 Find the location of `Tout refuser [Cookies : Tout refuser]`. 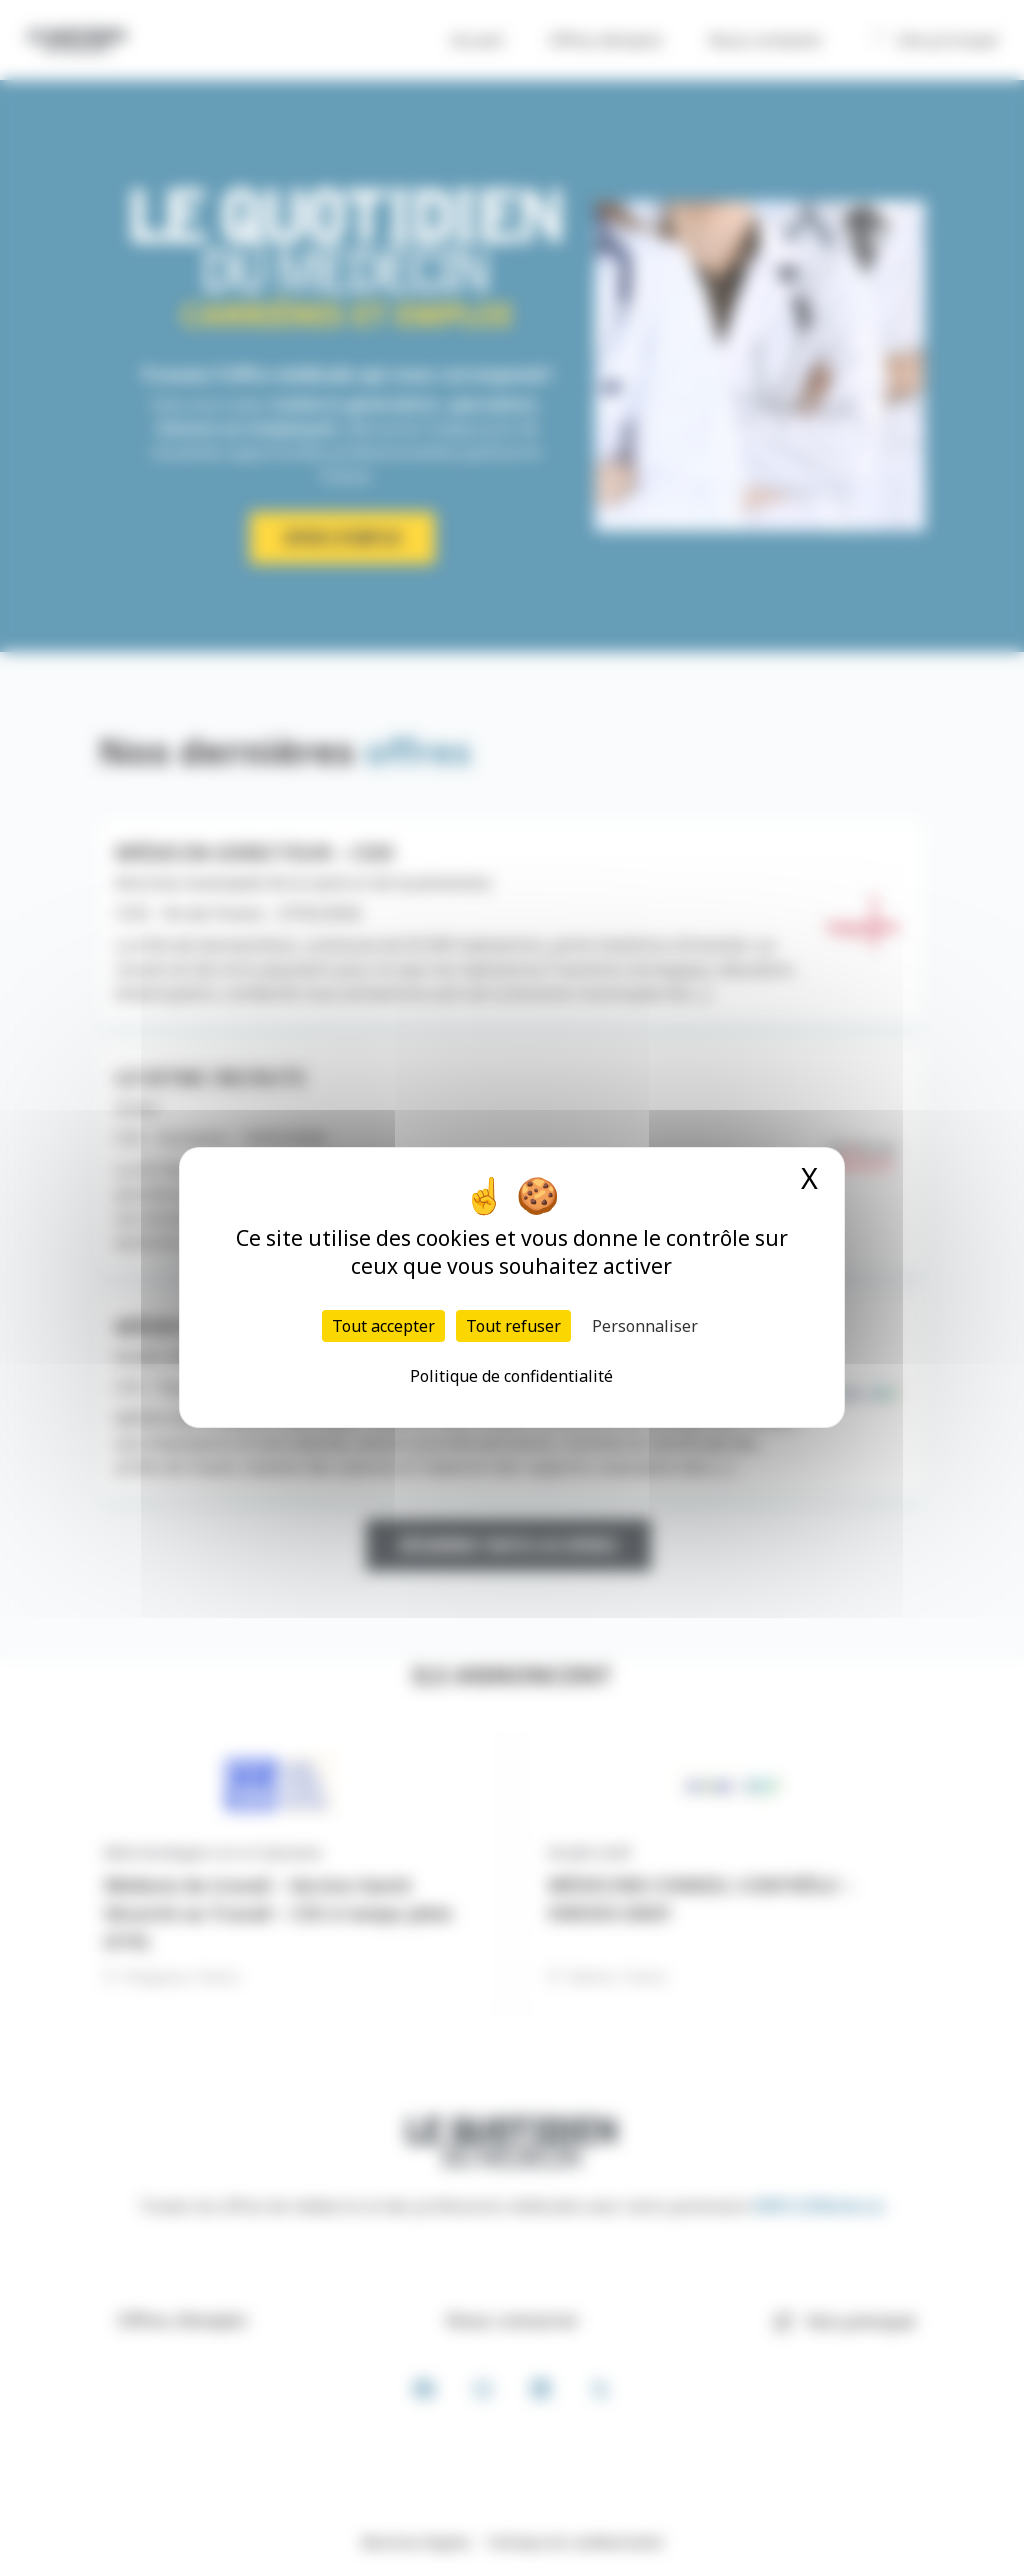

Tout refuser [Cookies : Tout refuser] is located at coordinates (513, 1326).